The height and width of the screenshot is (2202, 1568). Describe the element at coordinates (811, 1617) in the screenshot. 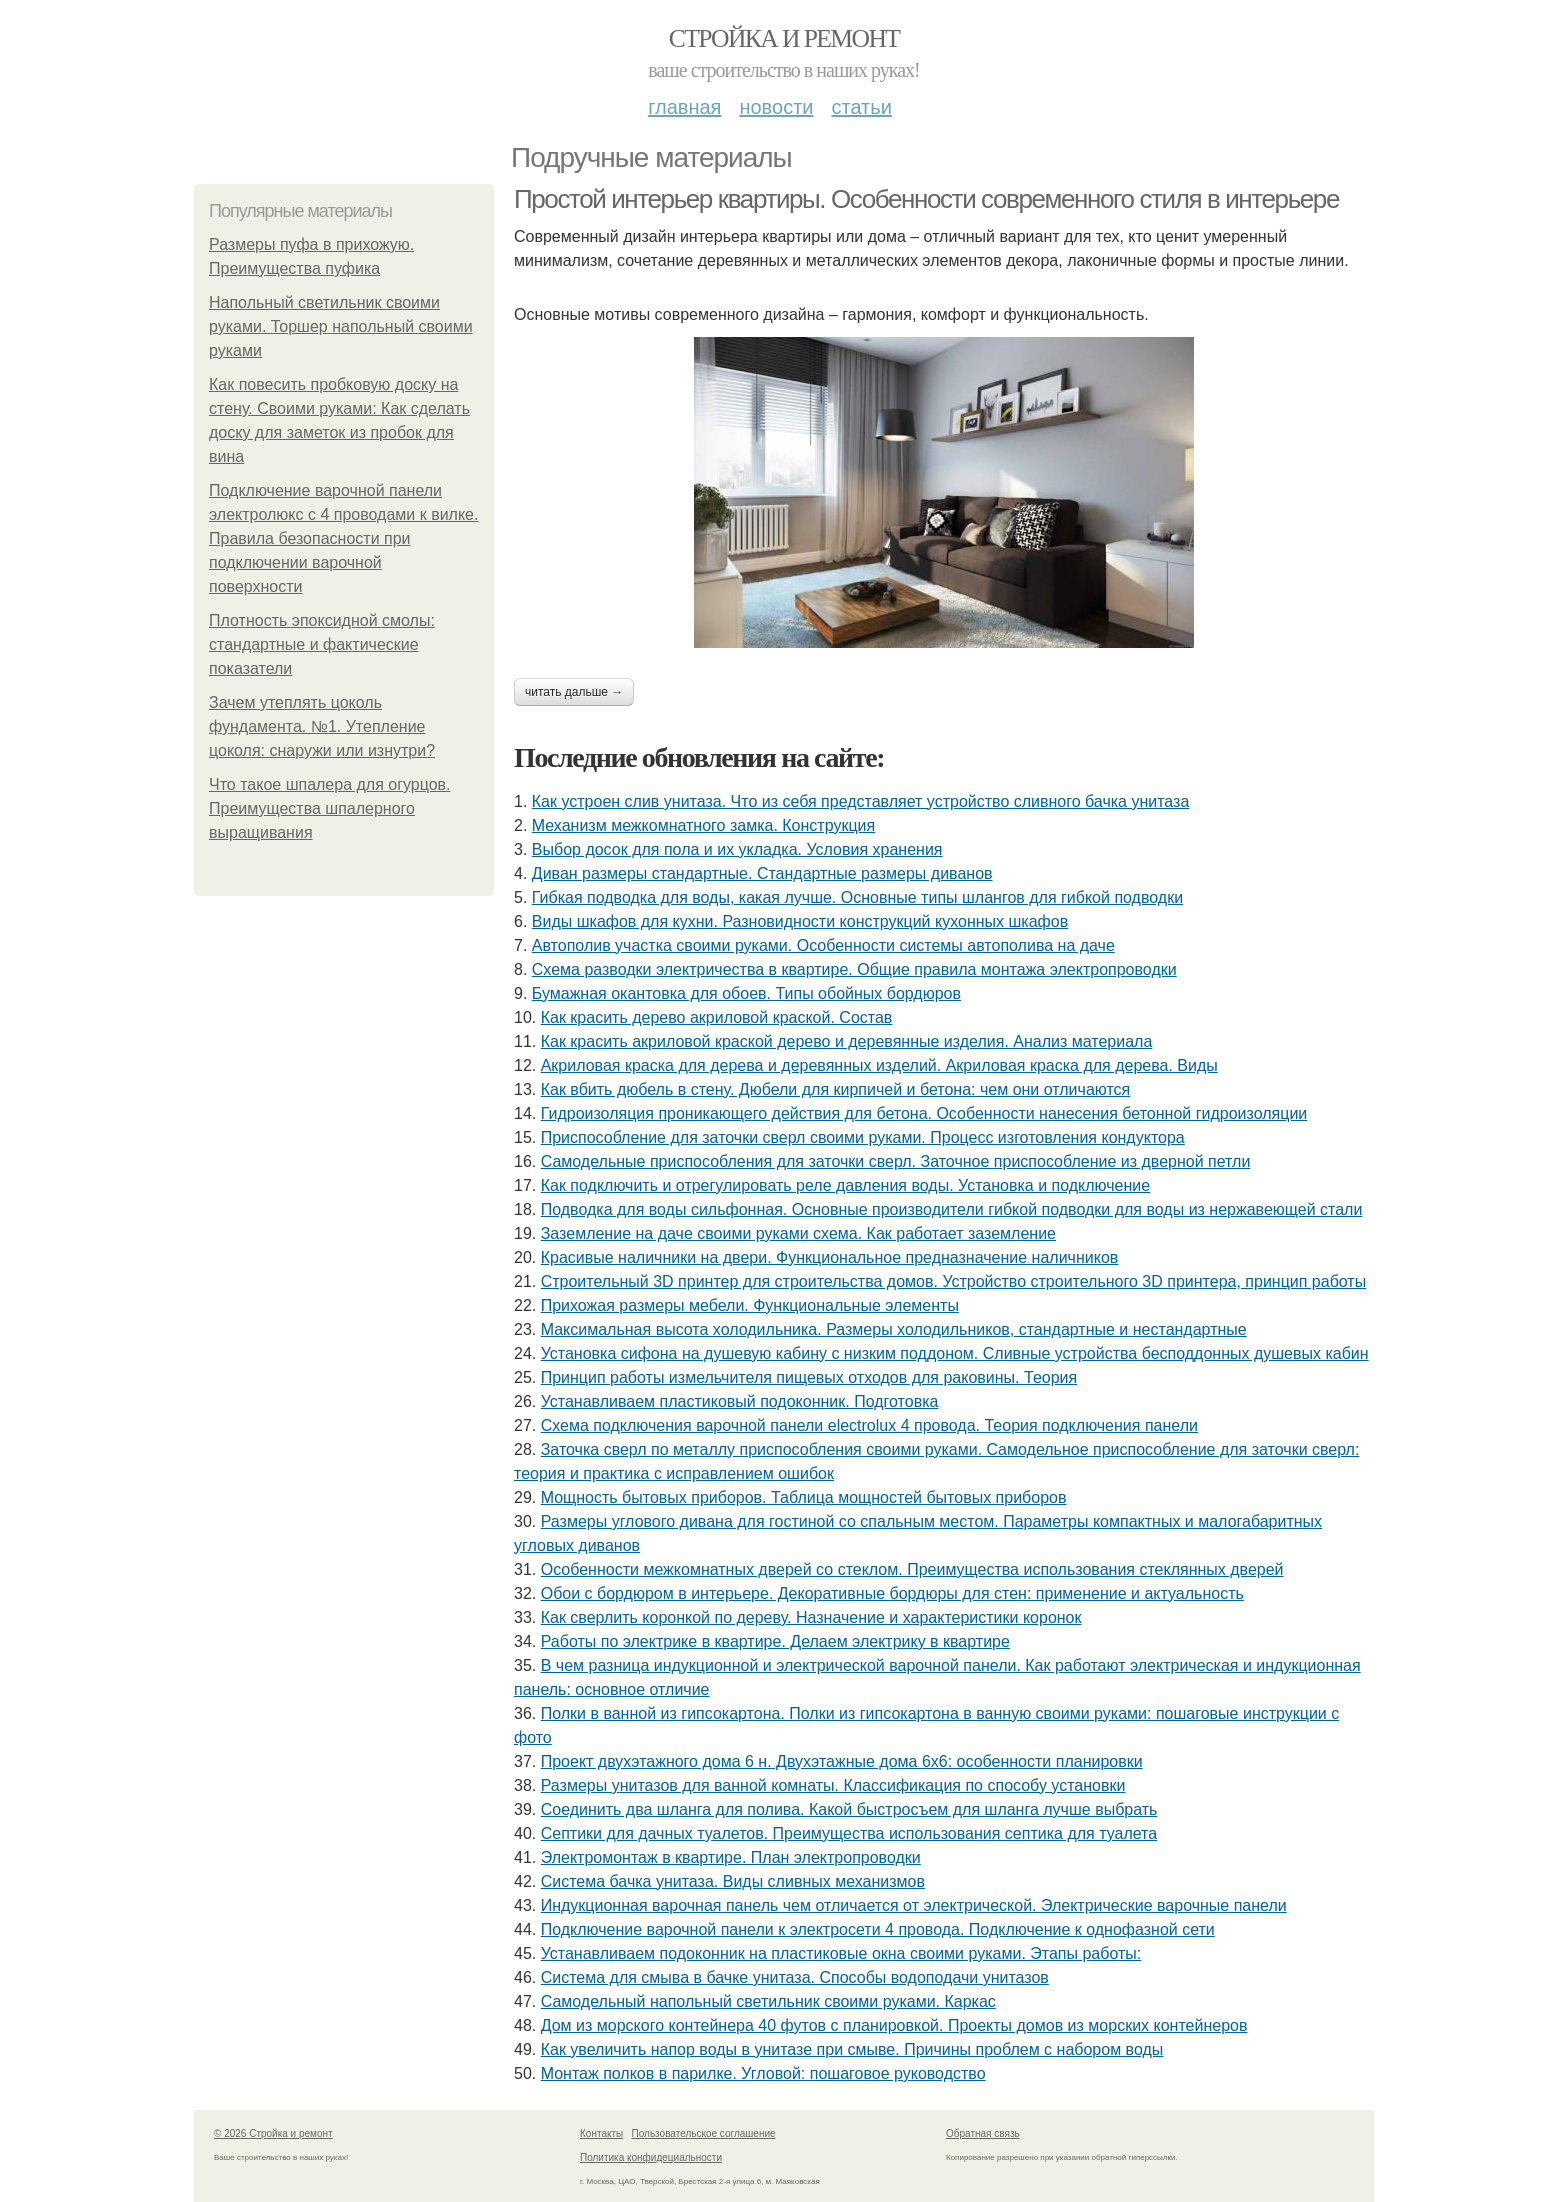

I see `Как сверлить коронкой по дереву. Назначение и характеристики коронок` at that location.